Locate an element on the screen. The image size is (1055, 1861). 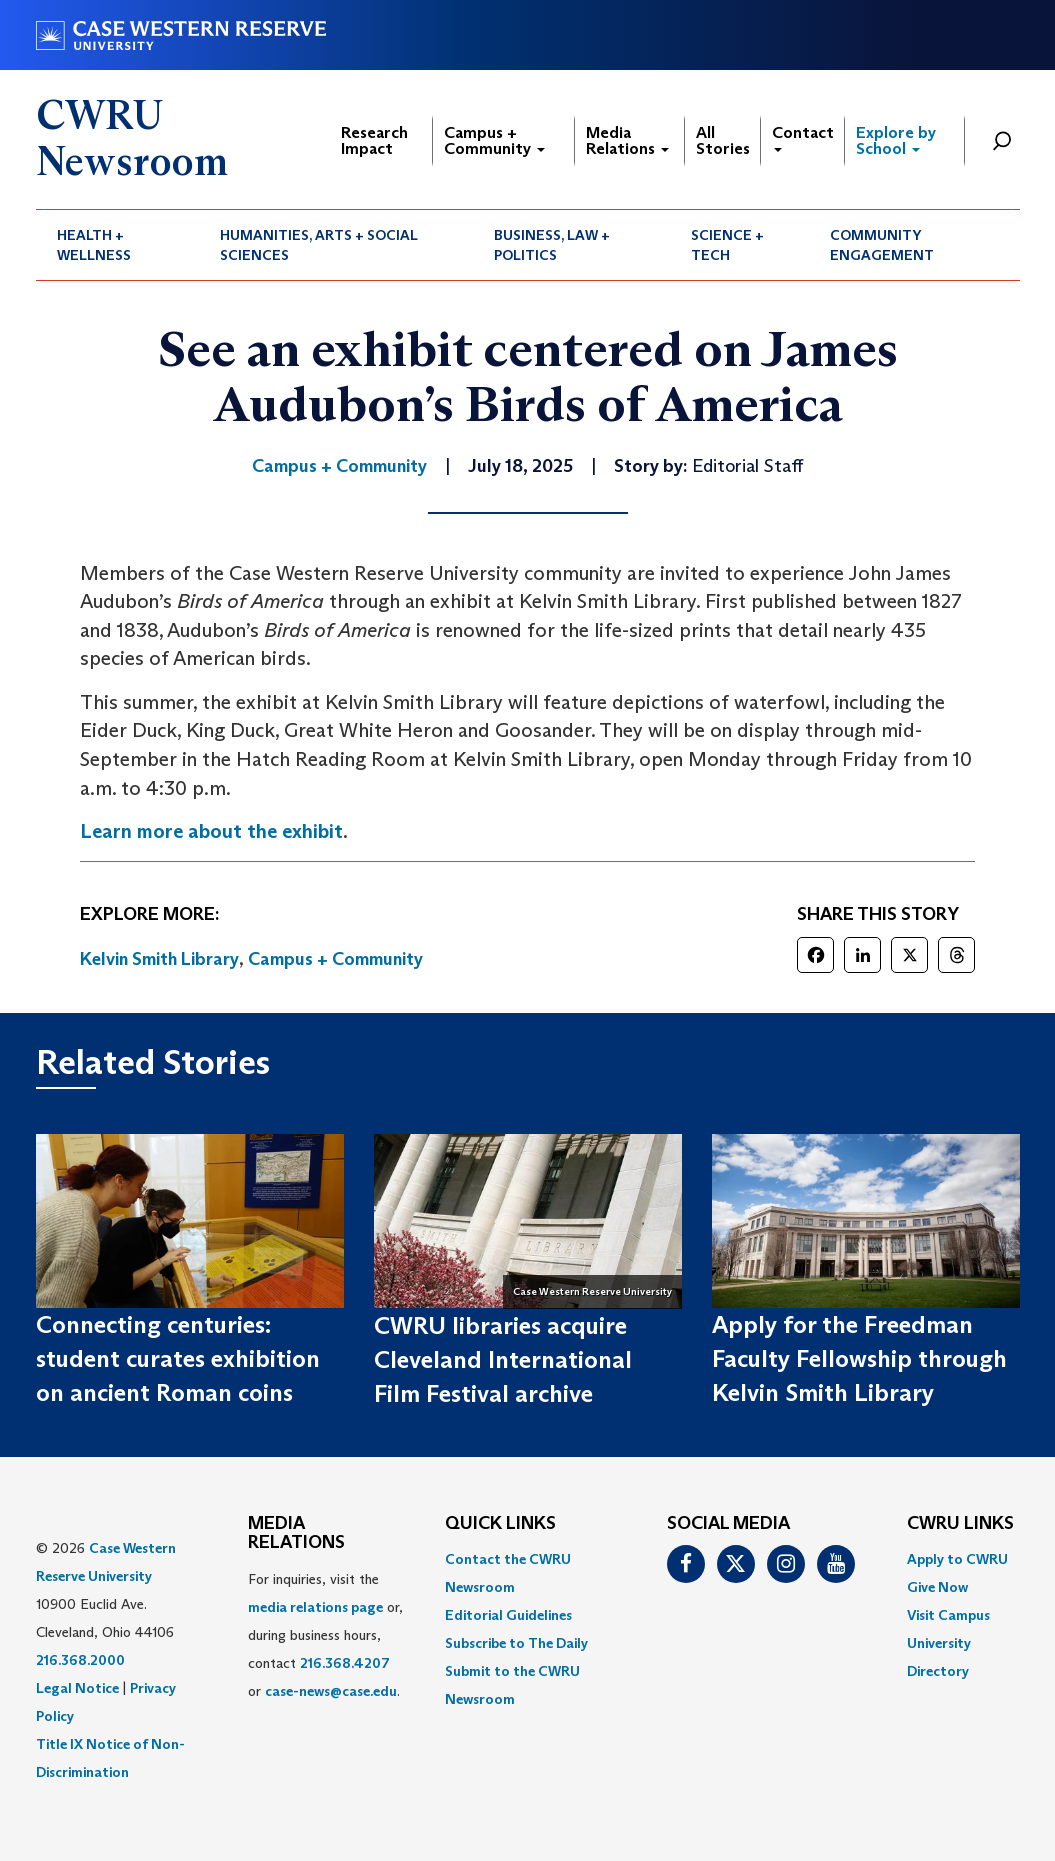
Learn more about the exhibit is located at coordinates (211, 831).